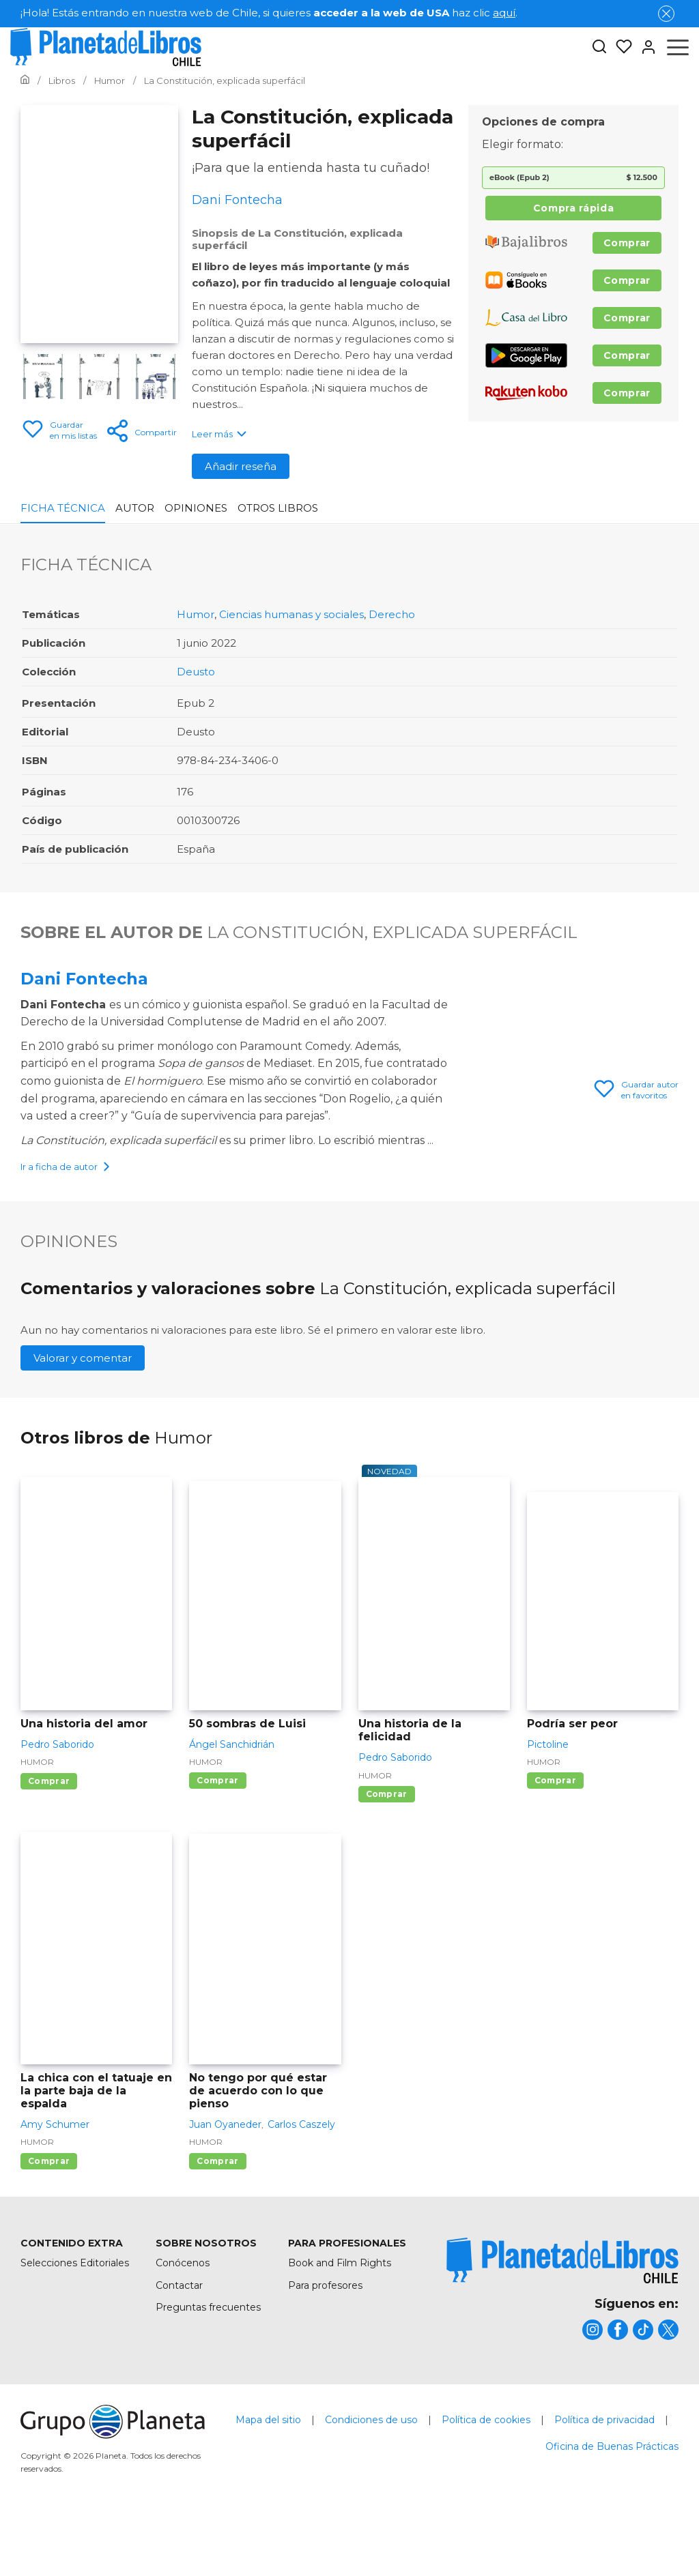 This screenshot has height=2576, width=699. Describe the element at coordinates (268, 2493) in the screenshot. I see `Mapa del sitio` at that location.